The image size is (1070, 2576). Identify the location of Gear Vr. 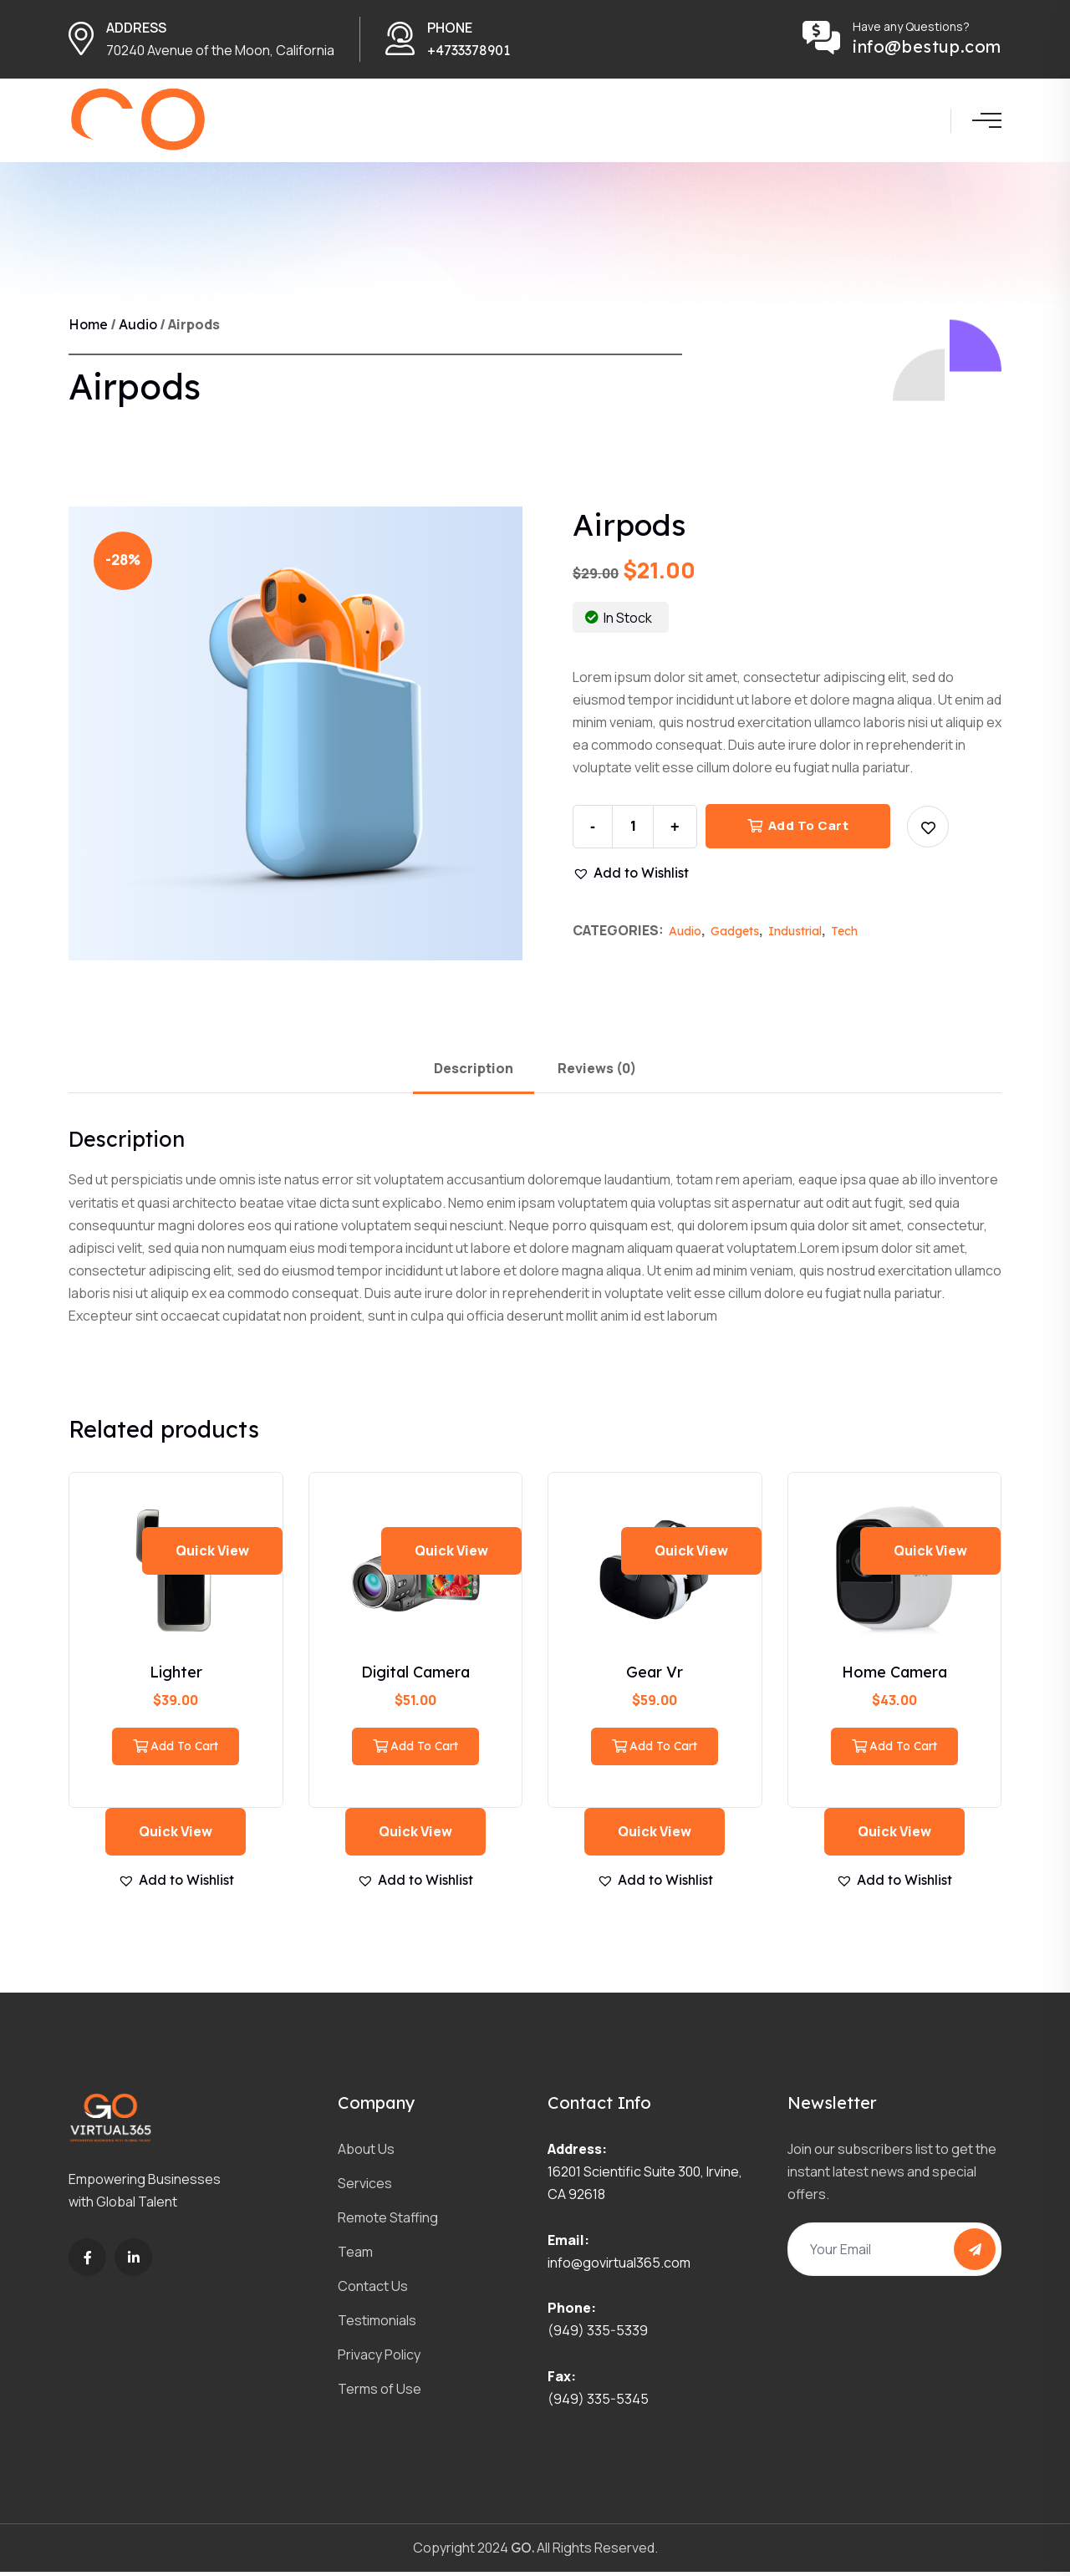
(654, 1676).